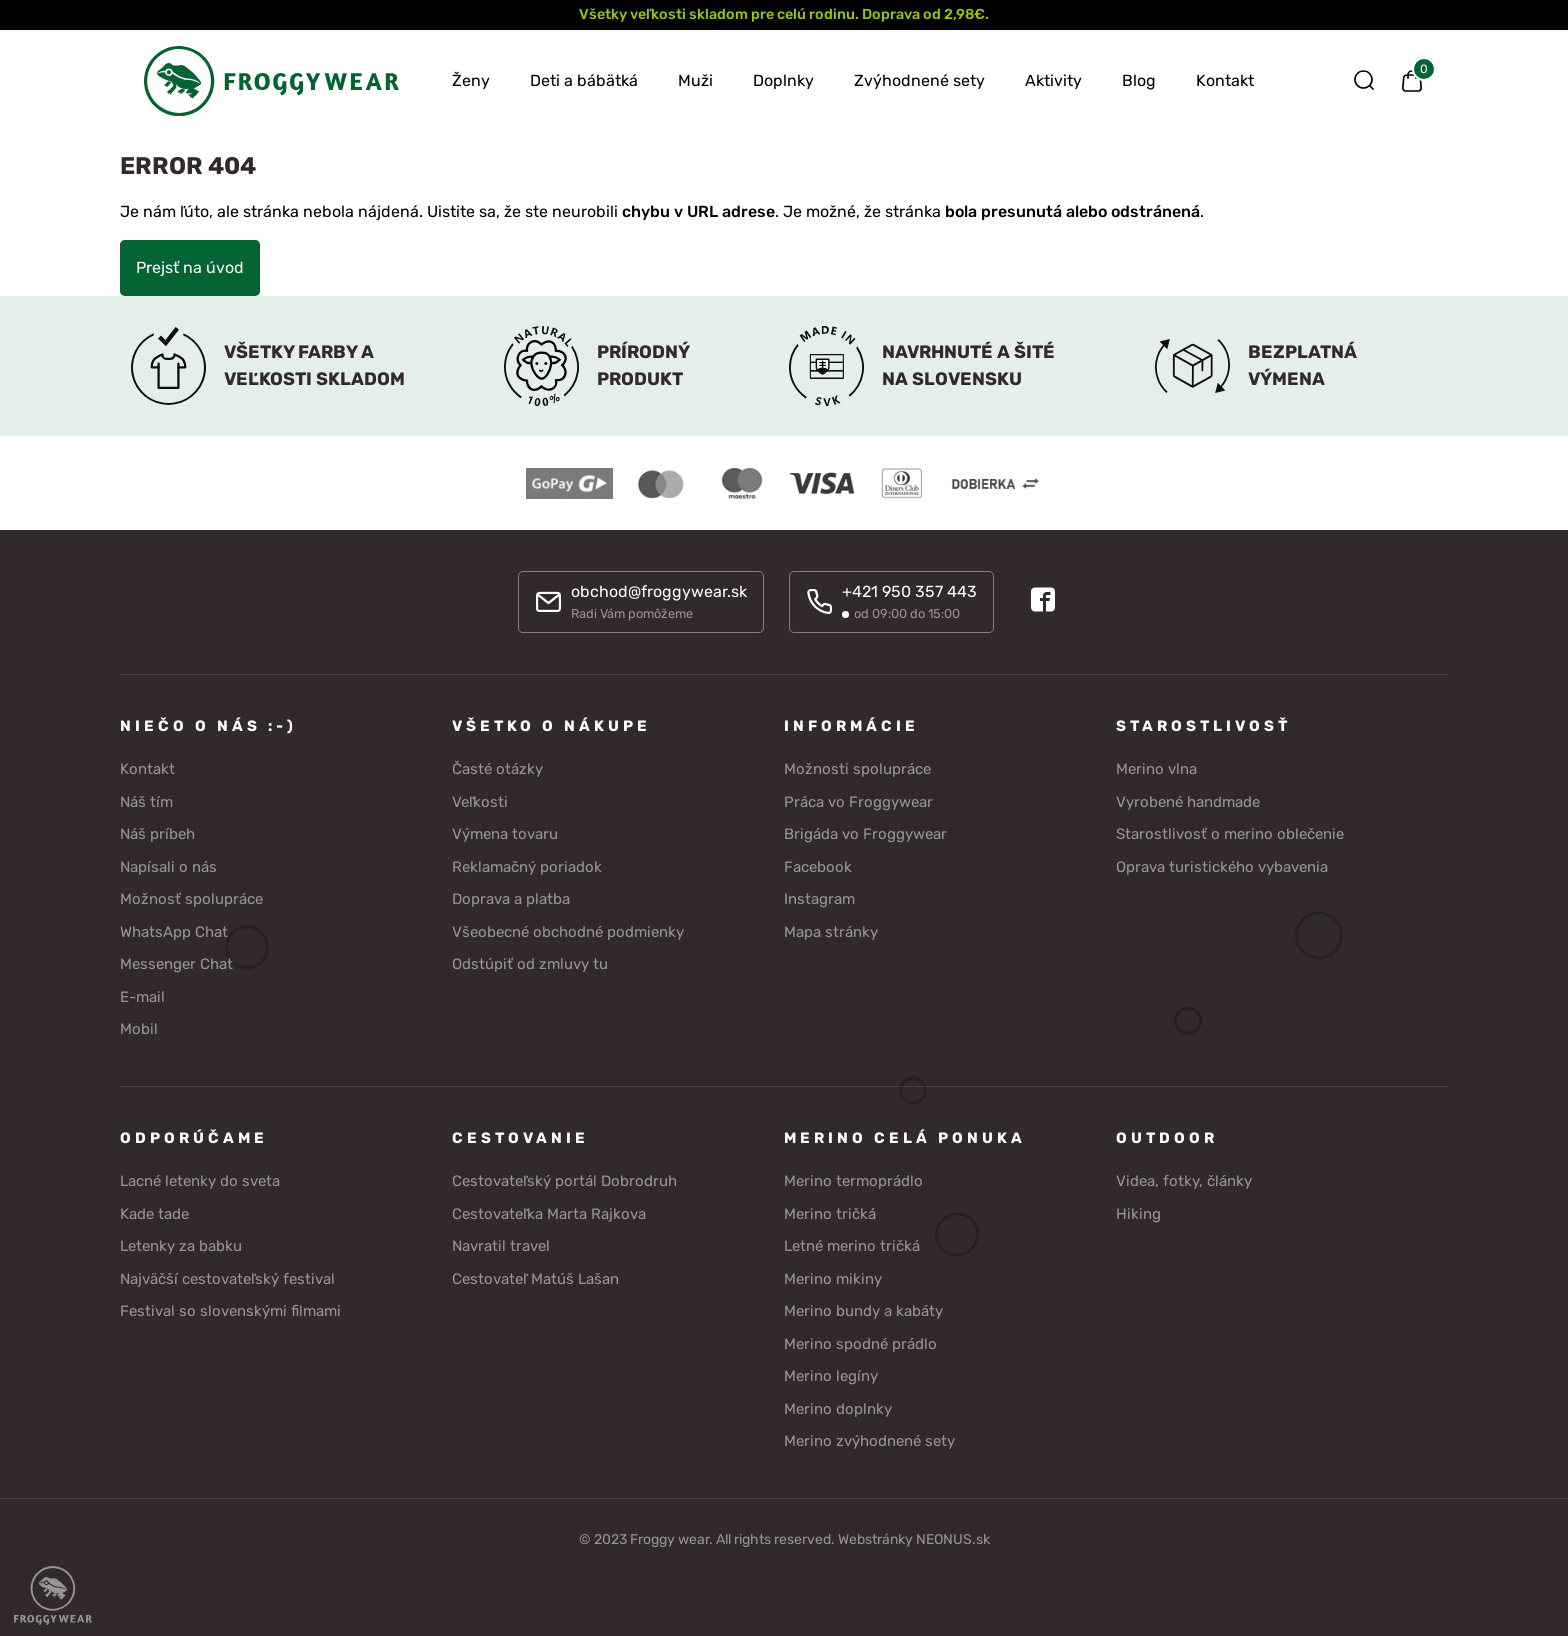  What do you see at coordinates (139, 1027) in the screenshot?
I see `Mobil` at bounding box center [139, 1027].